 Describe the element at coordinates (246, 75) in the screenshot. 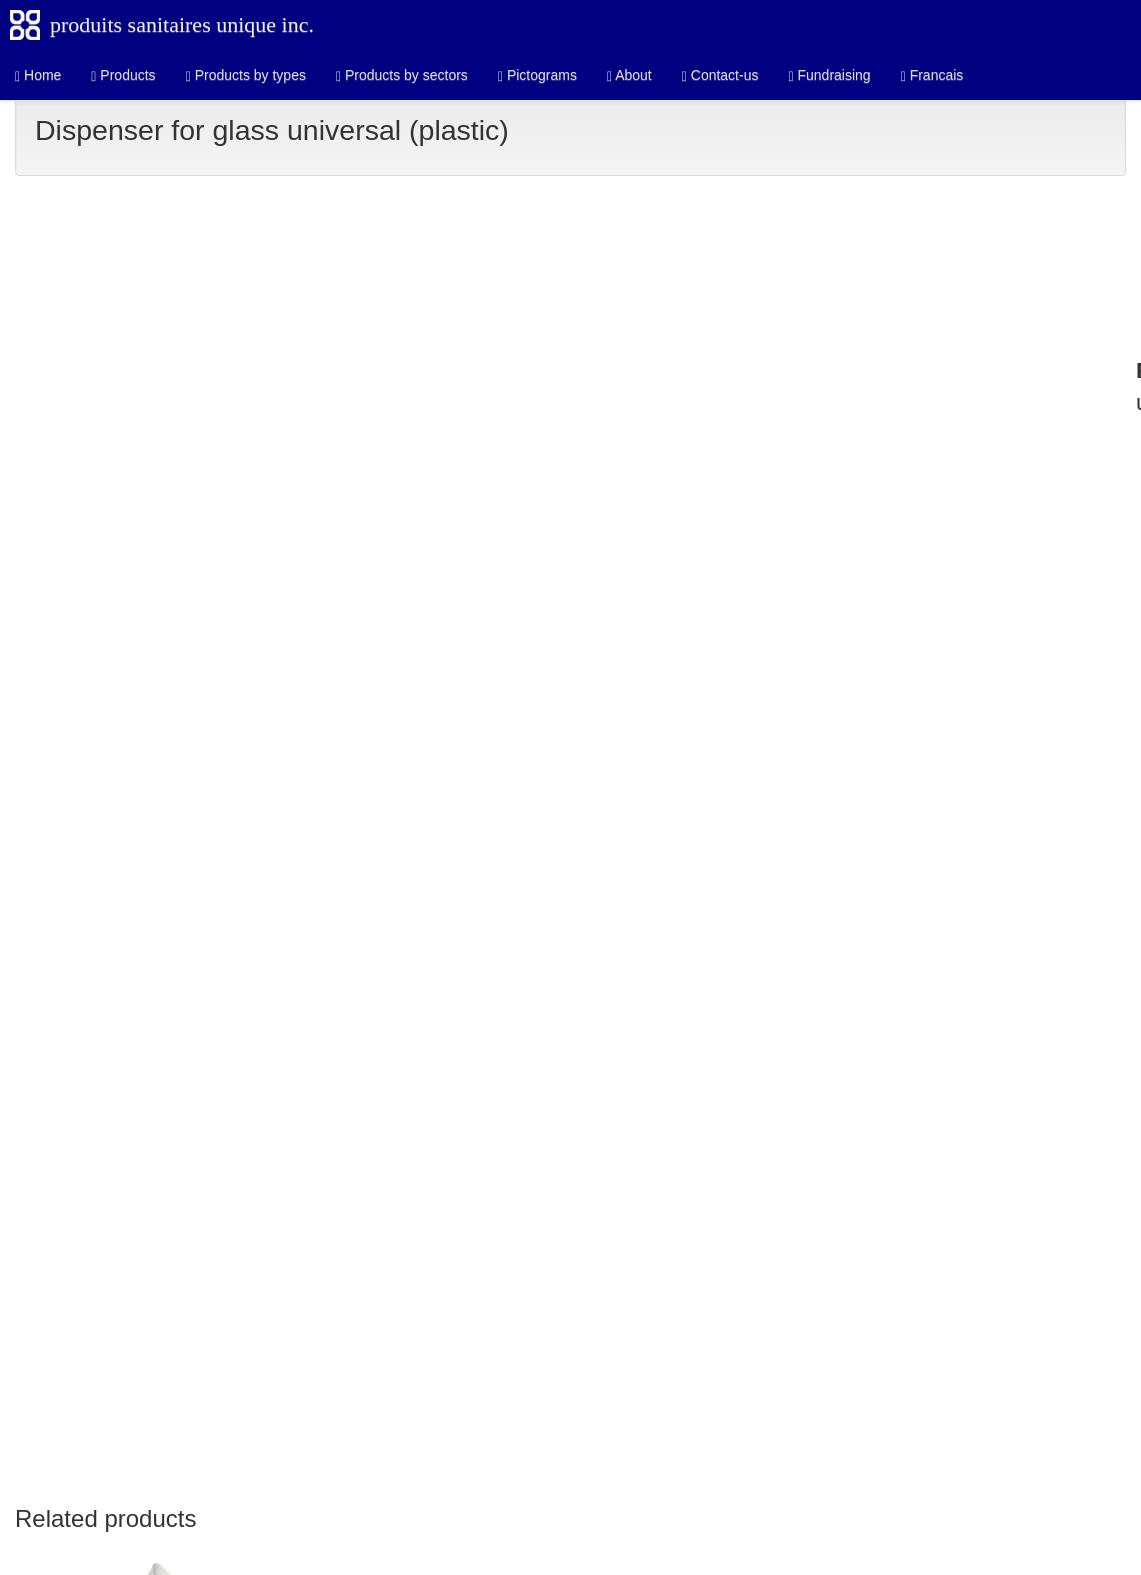

I see `Products by types` at that location.